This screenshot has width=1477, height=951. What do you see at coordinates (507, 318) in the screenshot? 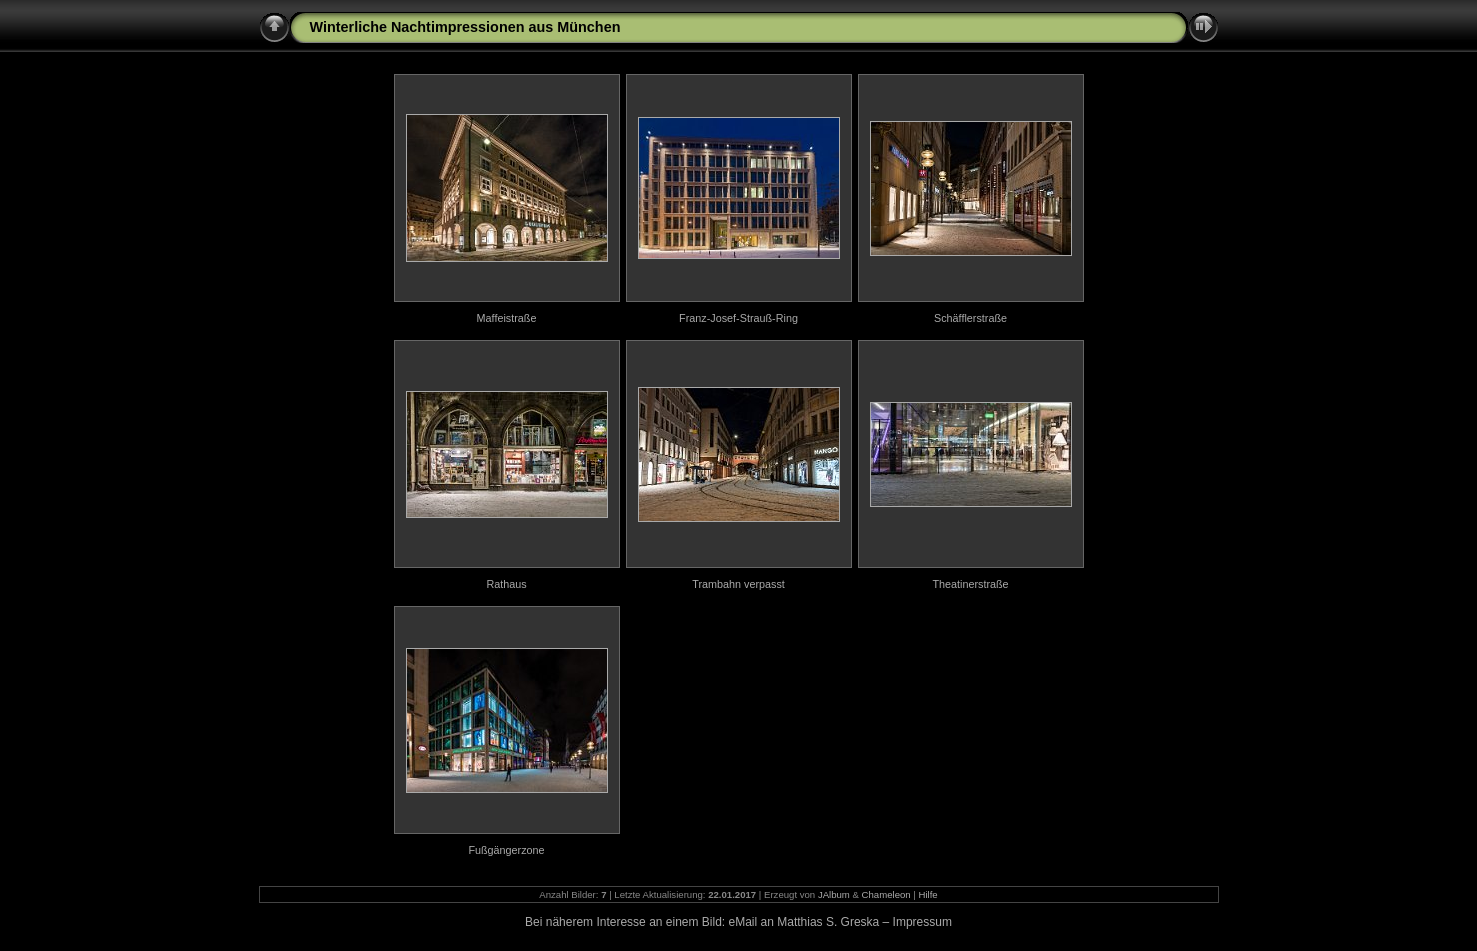
I see `Maffeistraße` at bounding box center [507, 318].